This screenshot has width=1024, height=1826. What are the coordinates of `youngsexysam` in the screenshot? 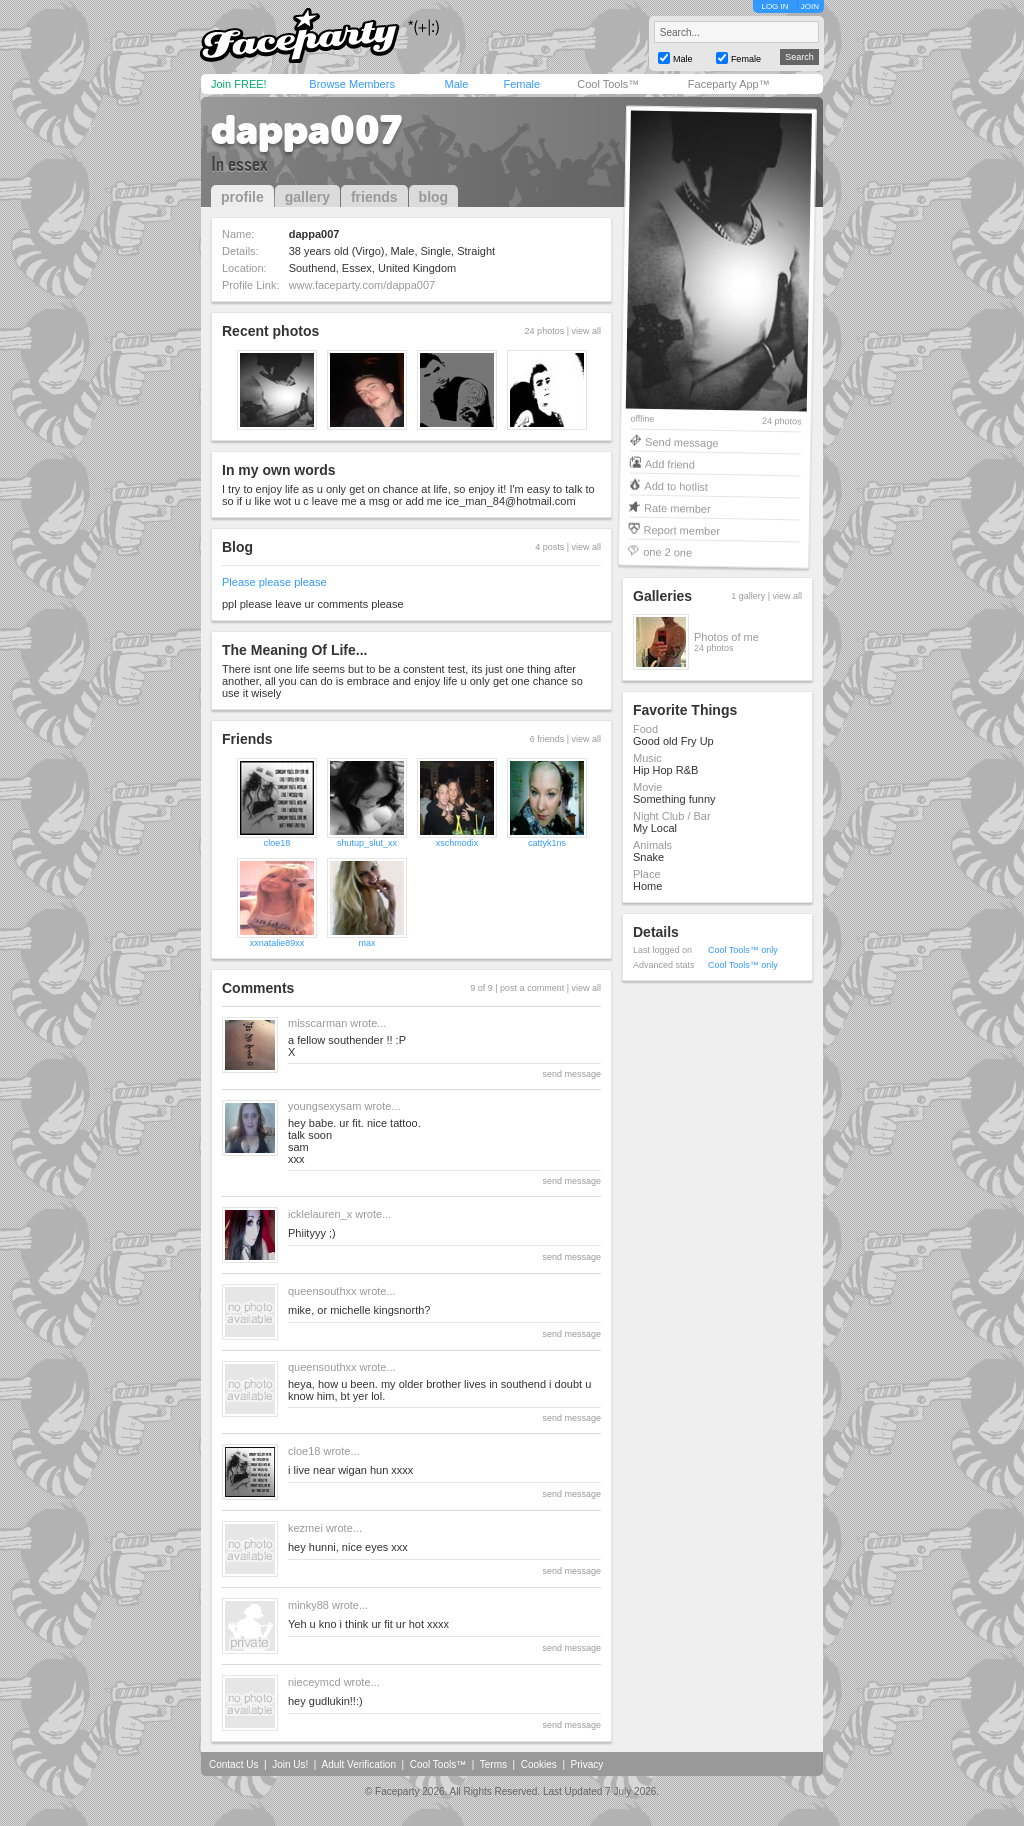 It's located at (324, 1106).